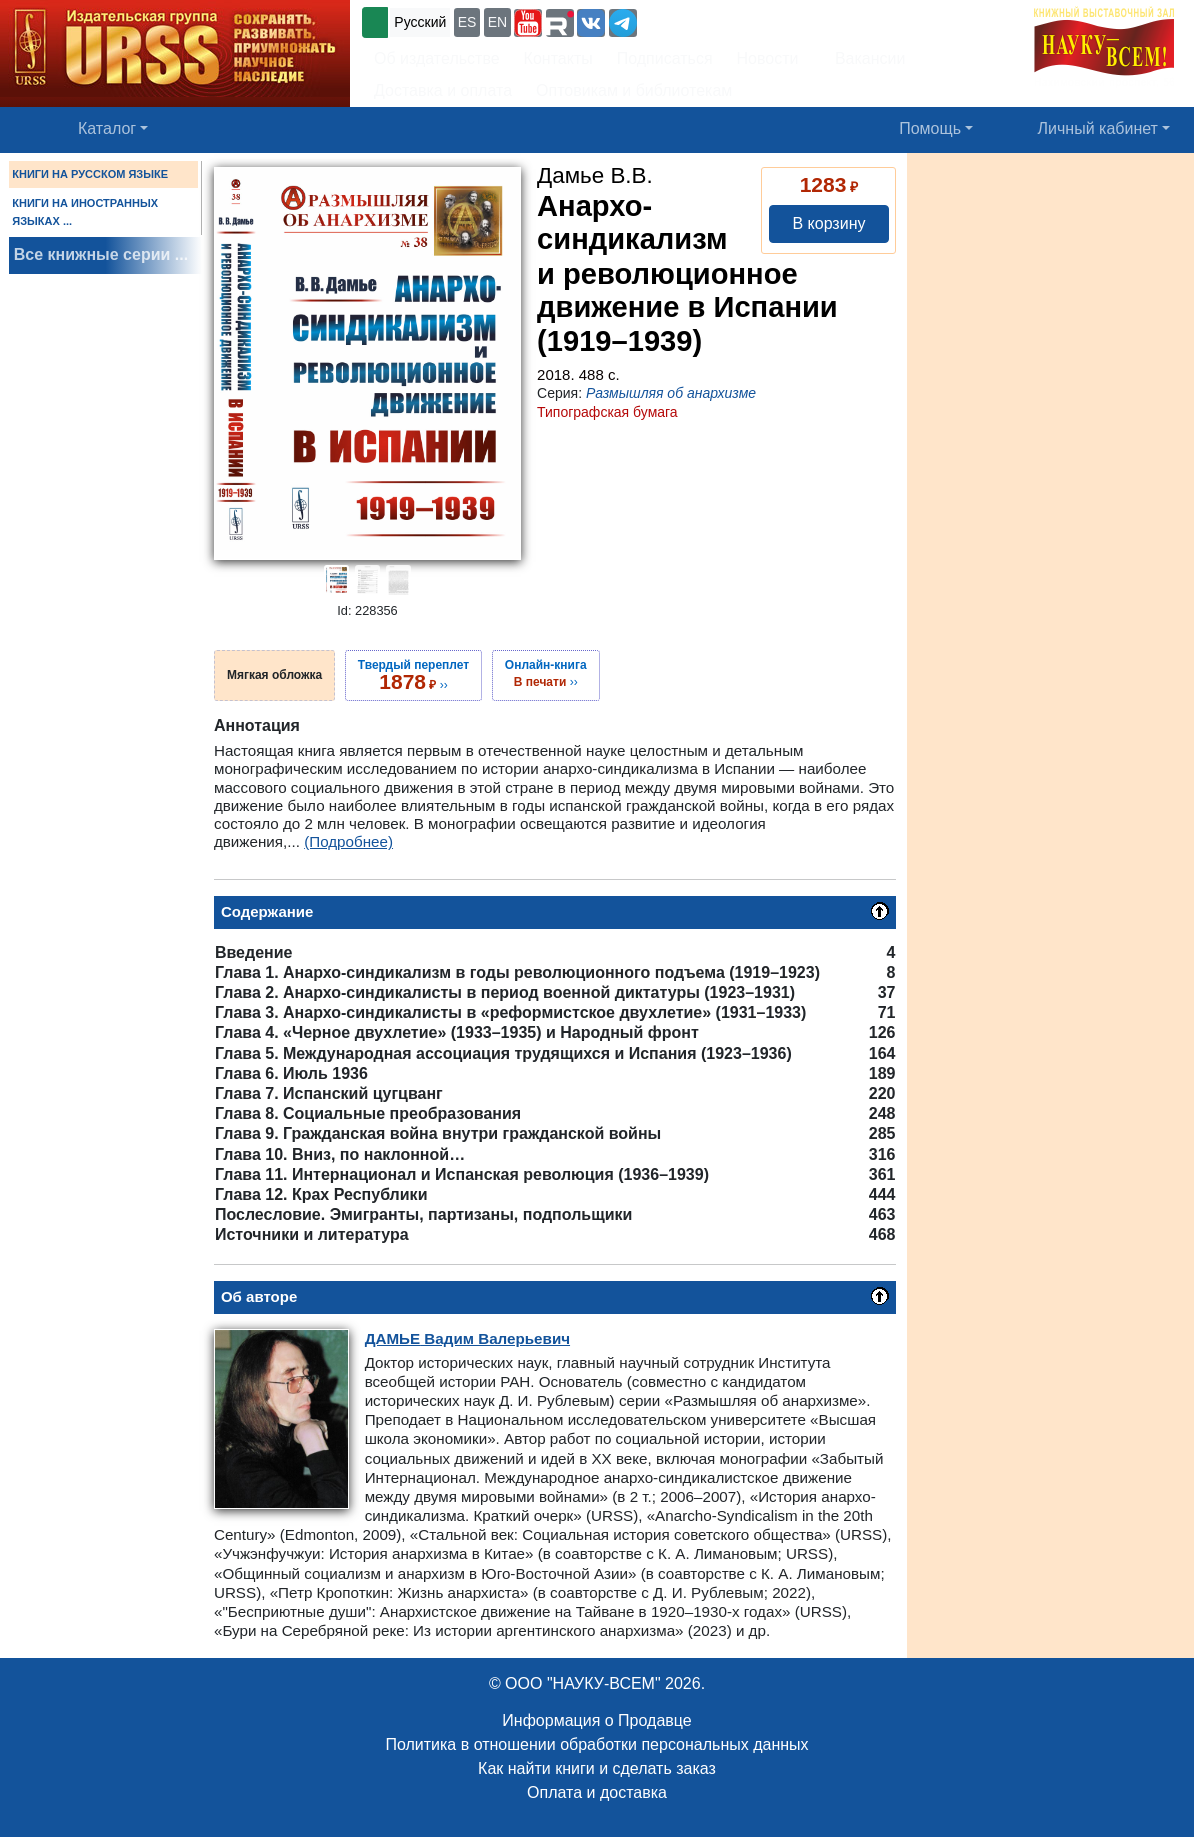  What do you see at coordinates (437, 58) in the screenshot?
I see `Об издательстве [button]` at bounding box center [437, 58].